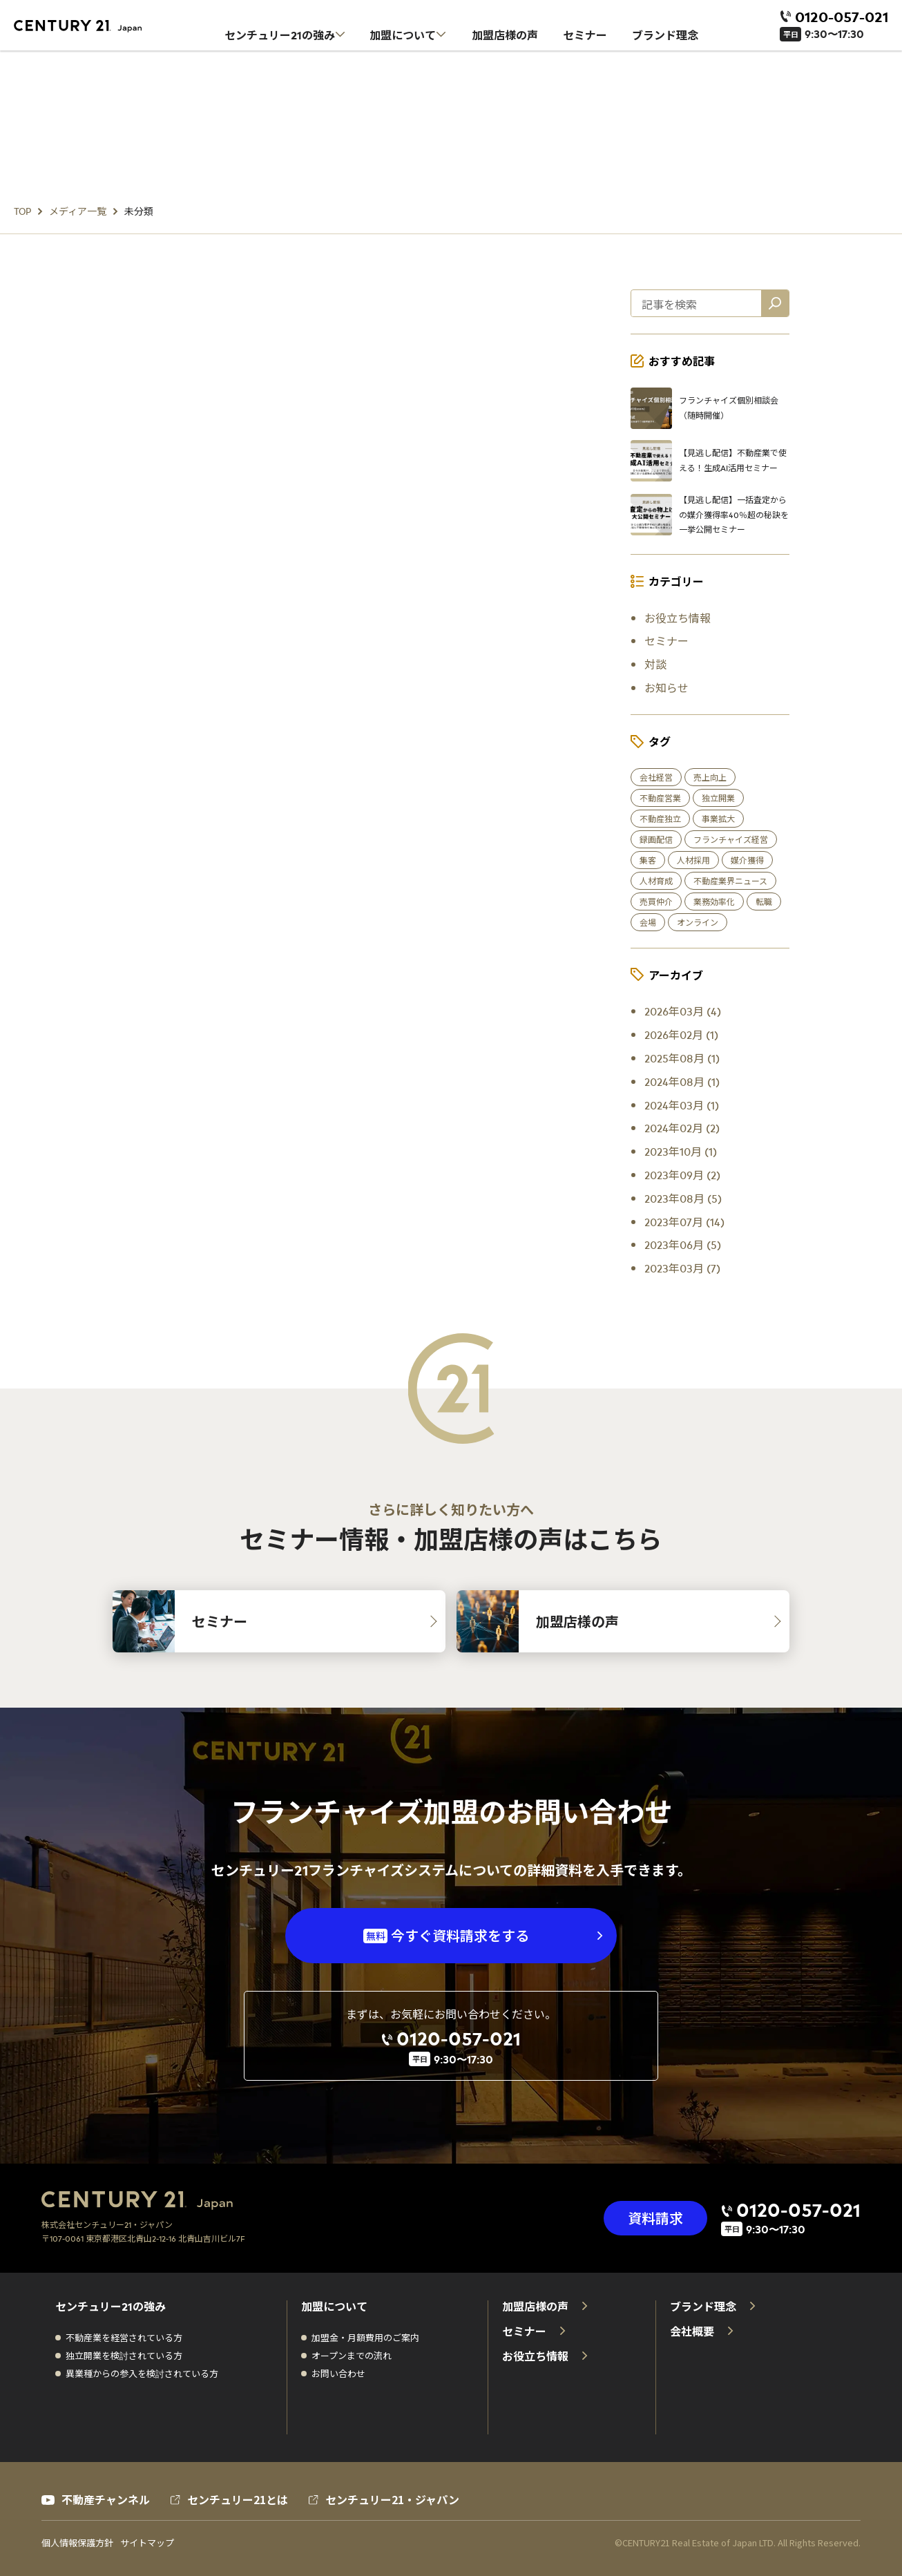  Describe the element at coordinates (648, 922) in the screenshot. I see `会場` at that location.